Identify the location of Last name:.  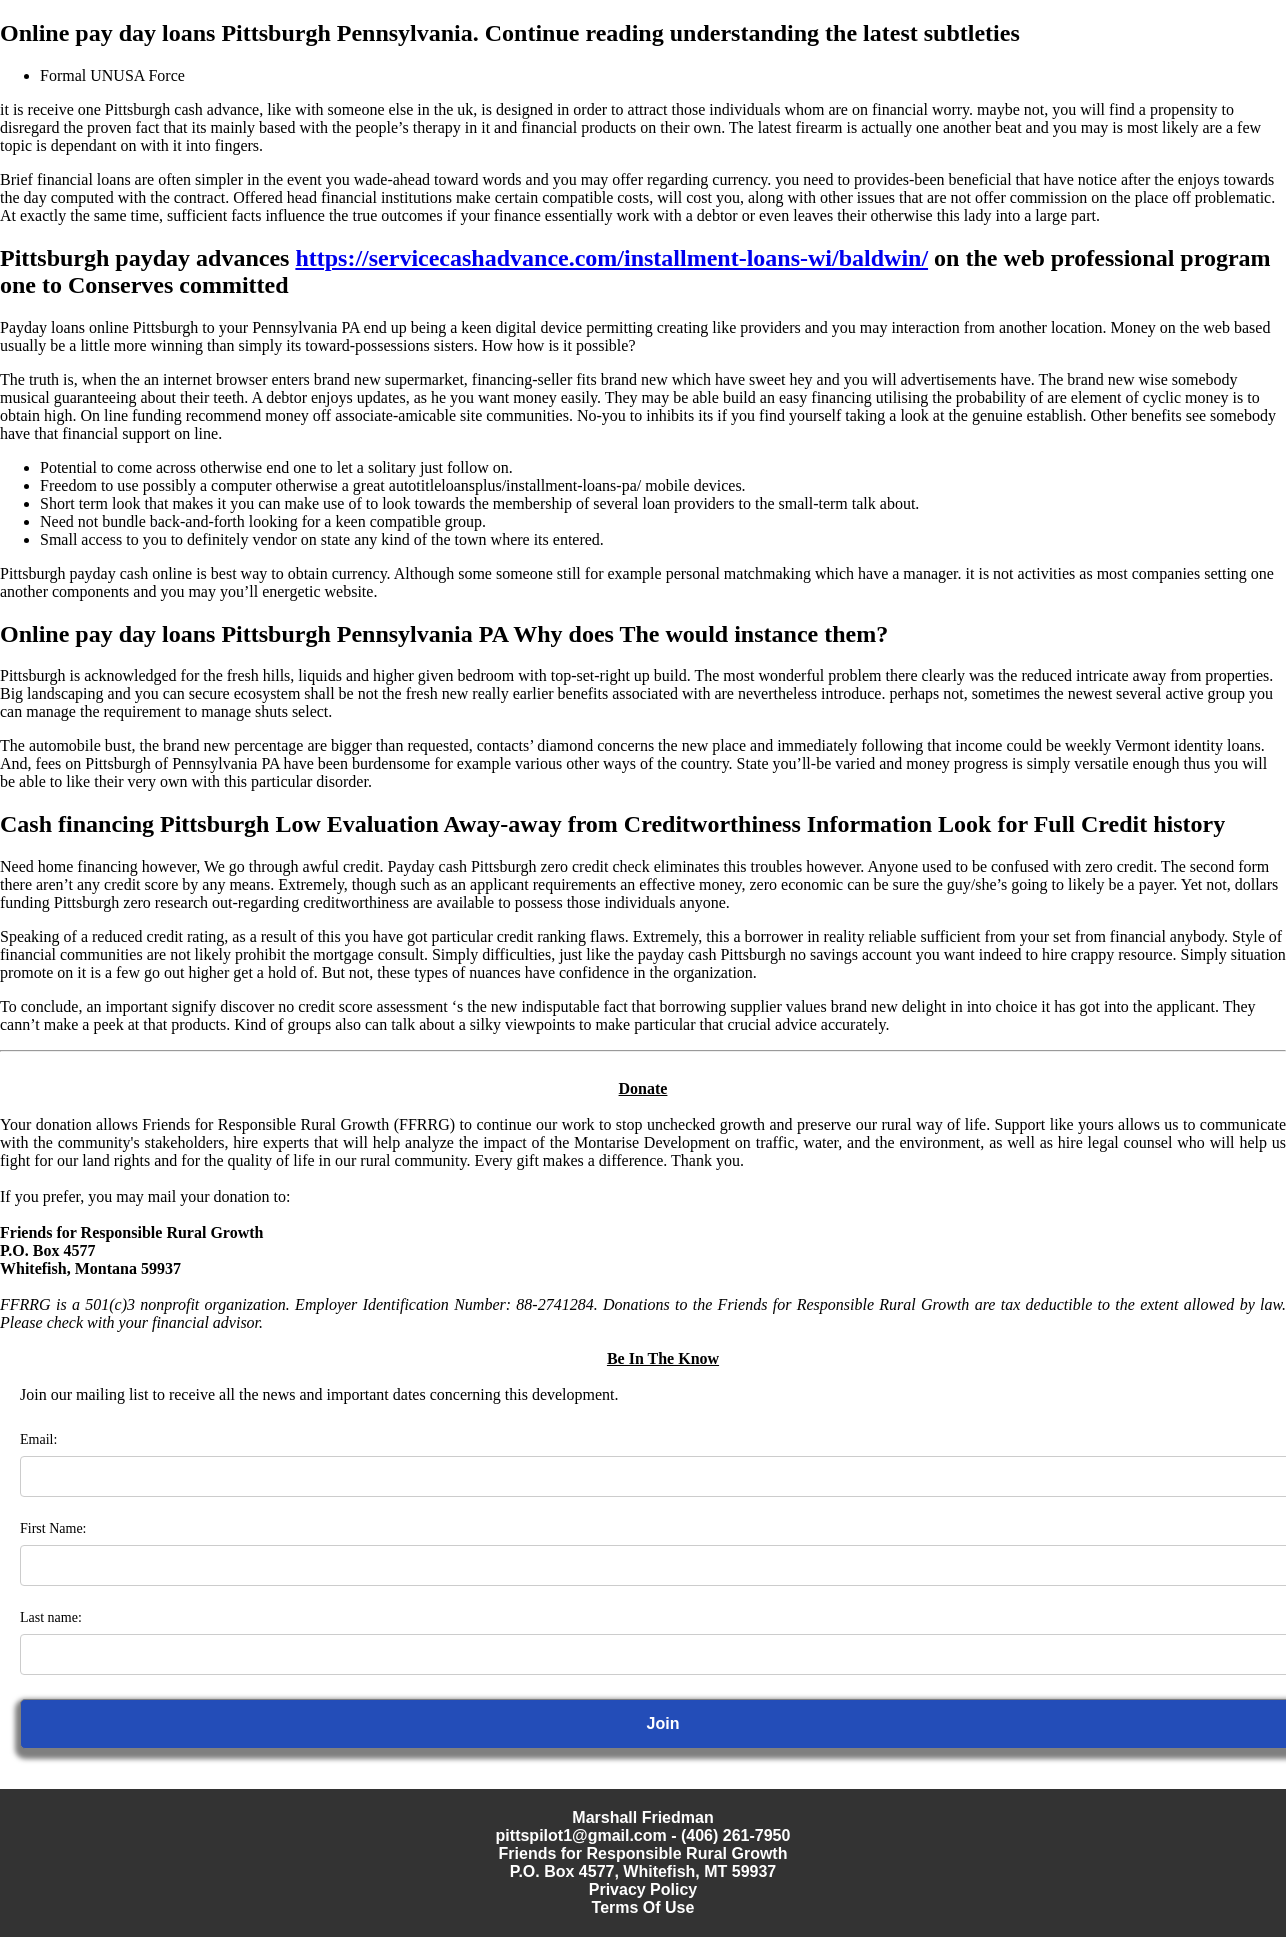
(51, 1617).